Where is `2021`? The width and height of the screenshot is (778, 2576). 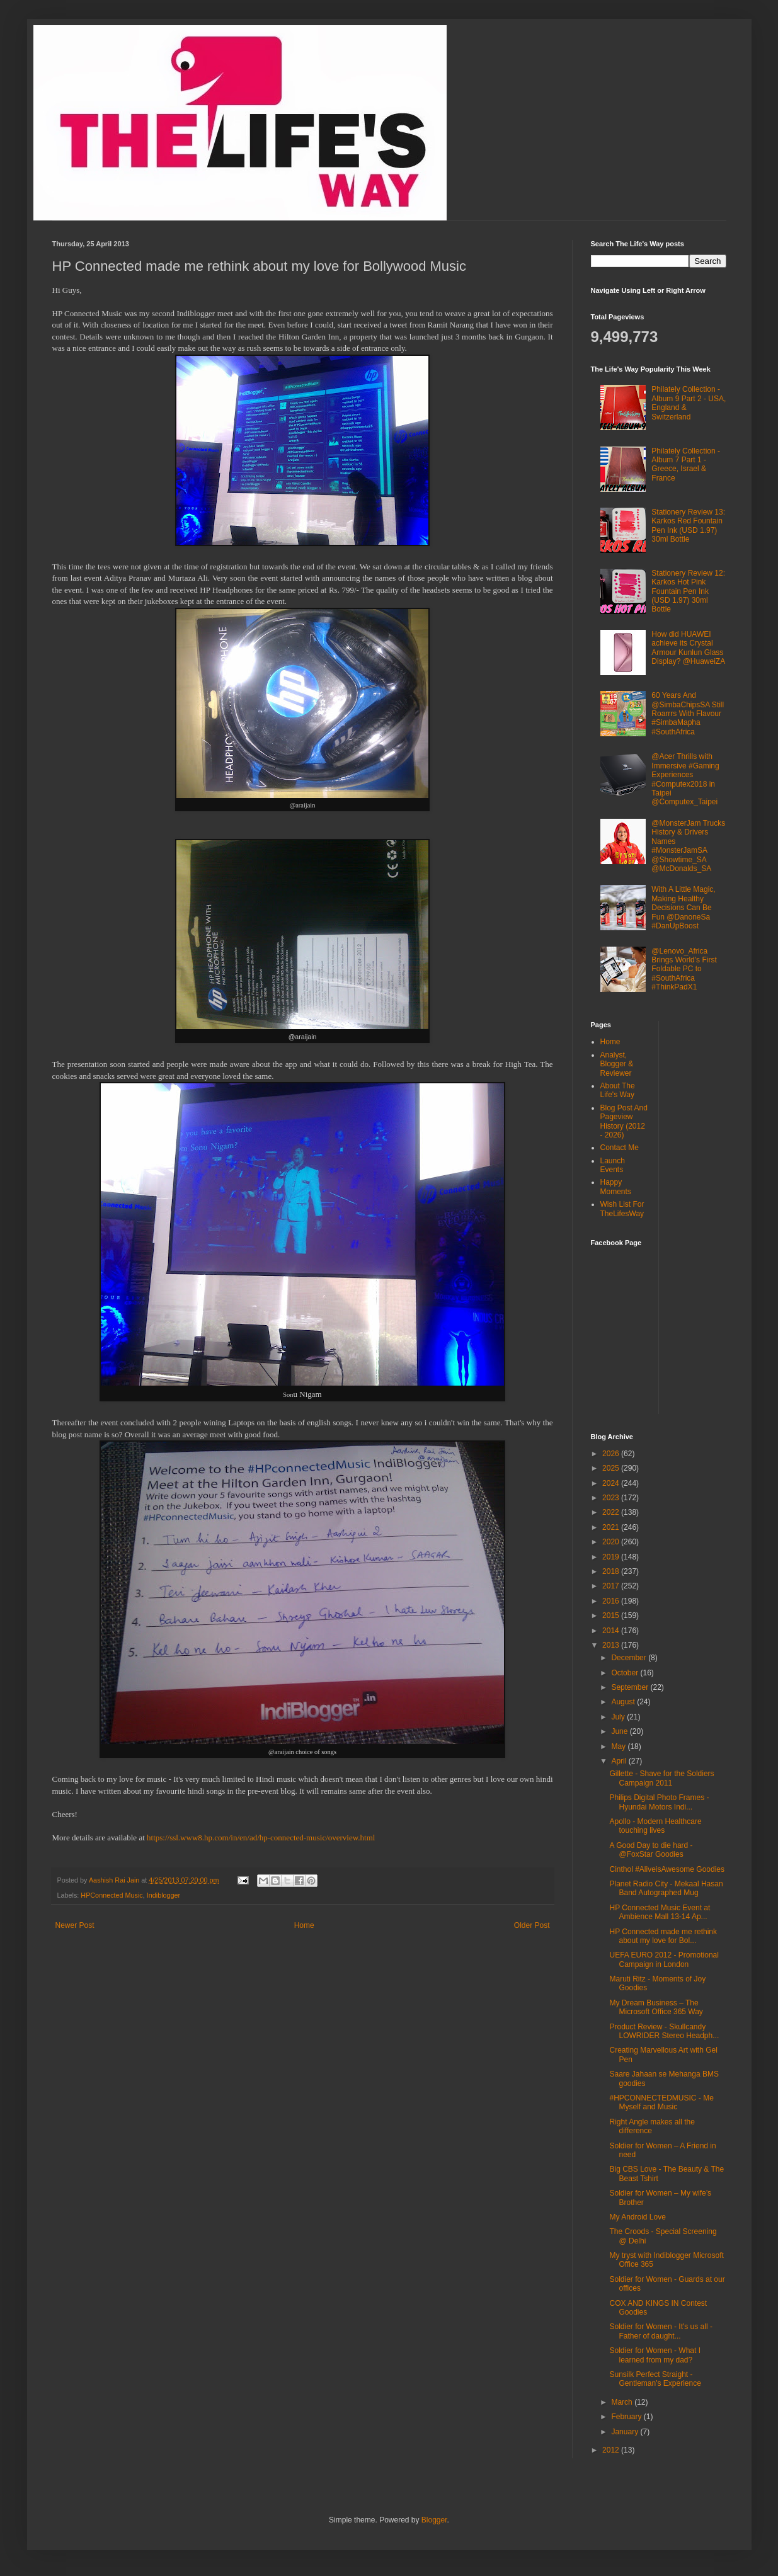
2021 is located at coordinates (611, 1527).